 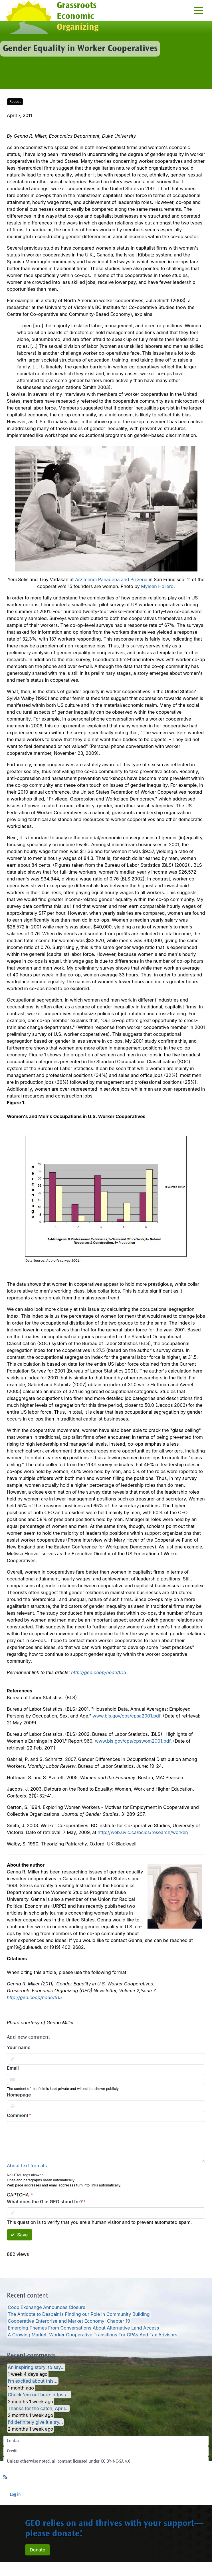 What do you see at coordinates (92, 2335) in the screenshot?
I see `A Growing Market: Worker Cooperative Transitions For CPAs And Tax Advisors` at bounding box center [92, 2335].